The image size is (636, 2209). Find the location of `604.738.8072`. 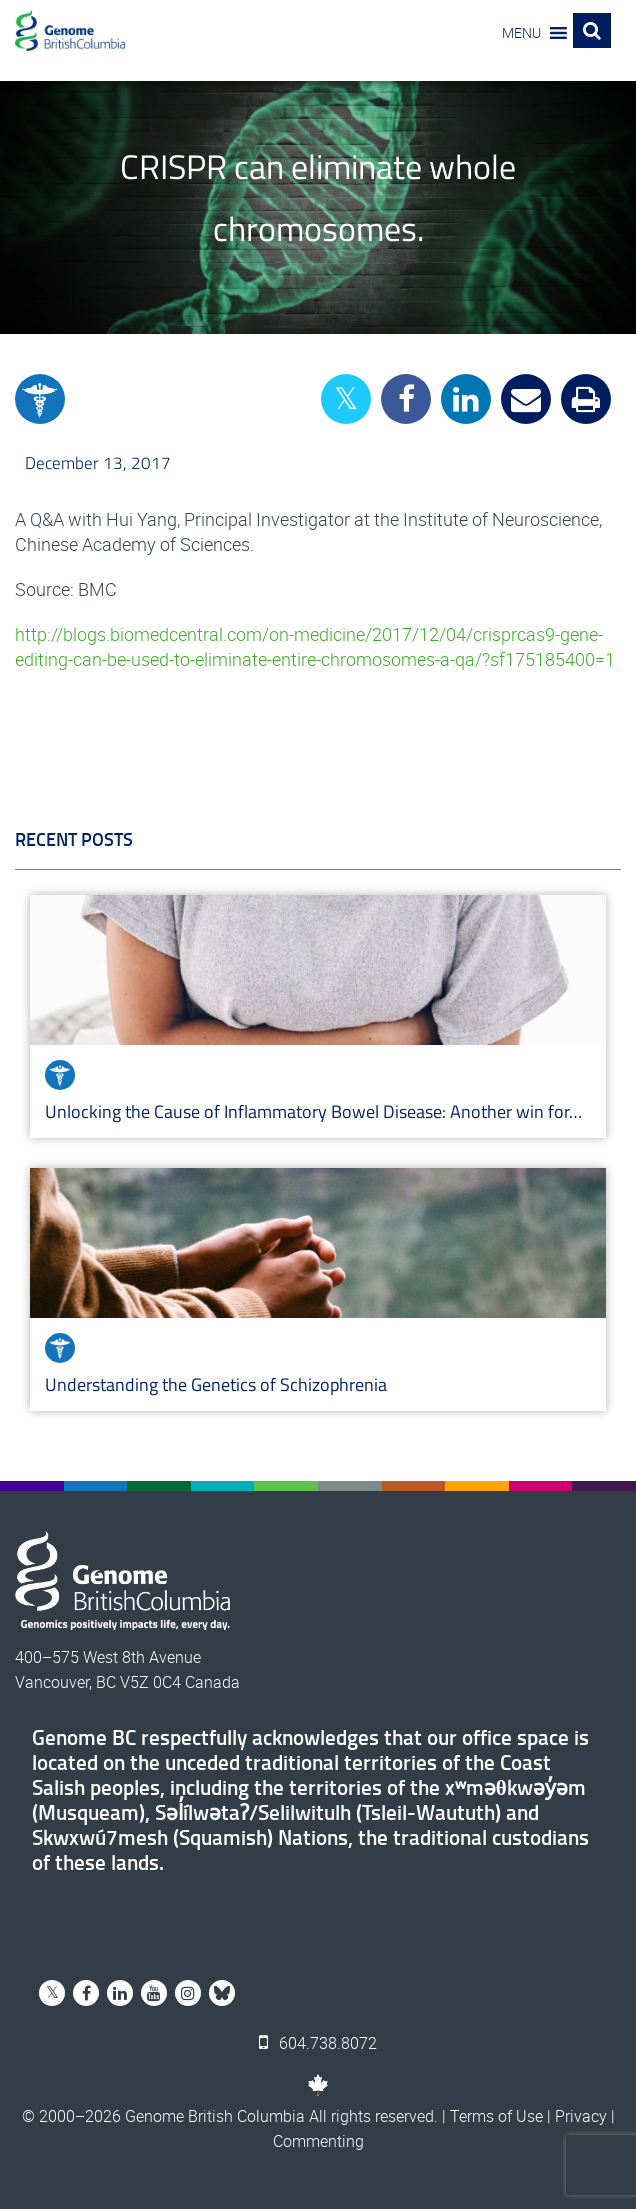

604.738.8072 is located at coordinates (318, 2043).